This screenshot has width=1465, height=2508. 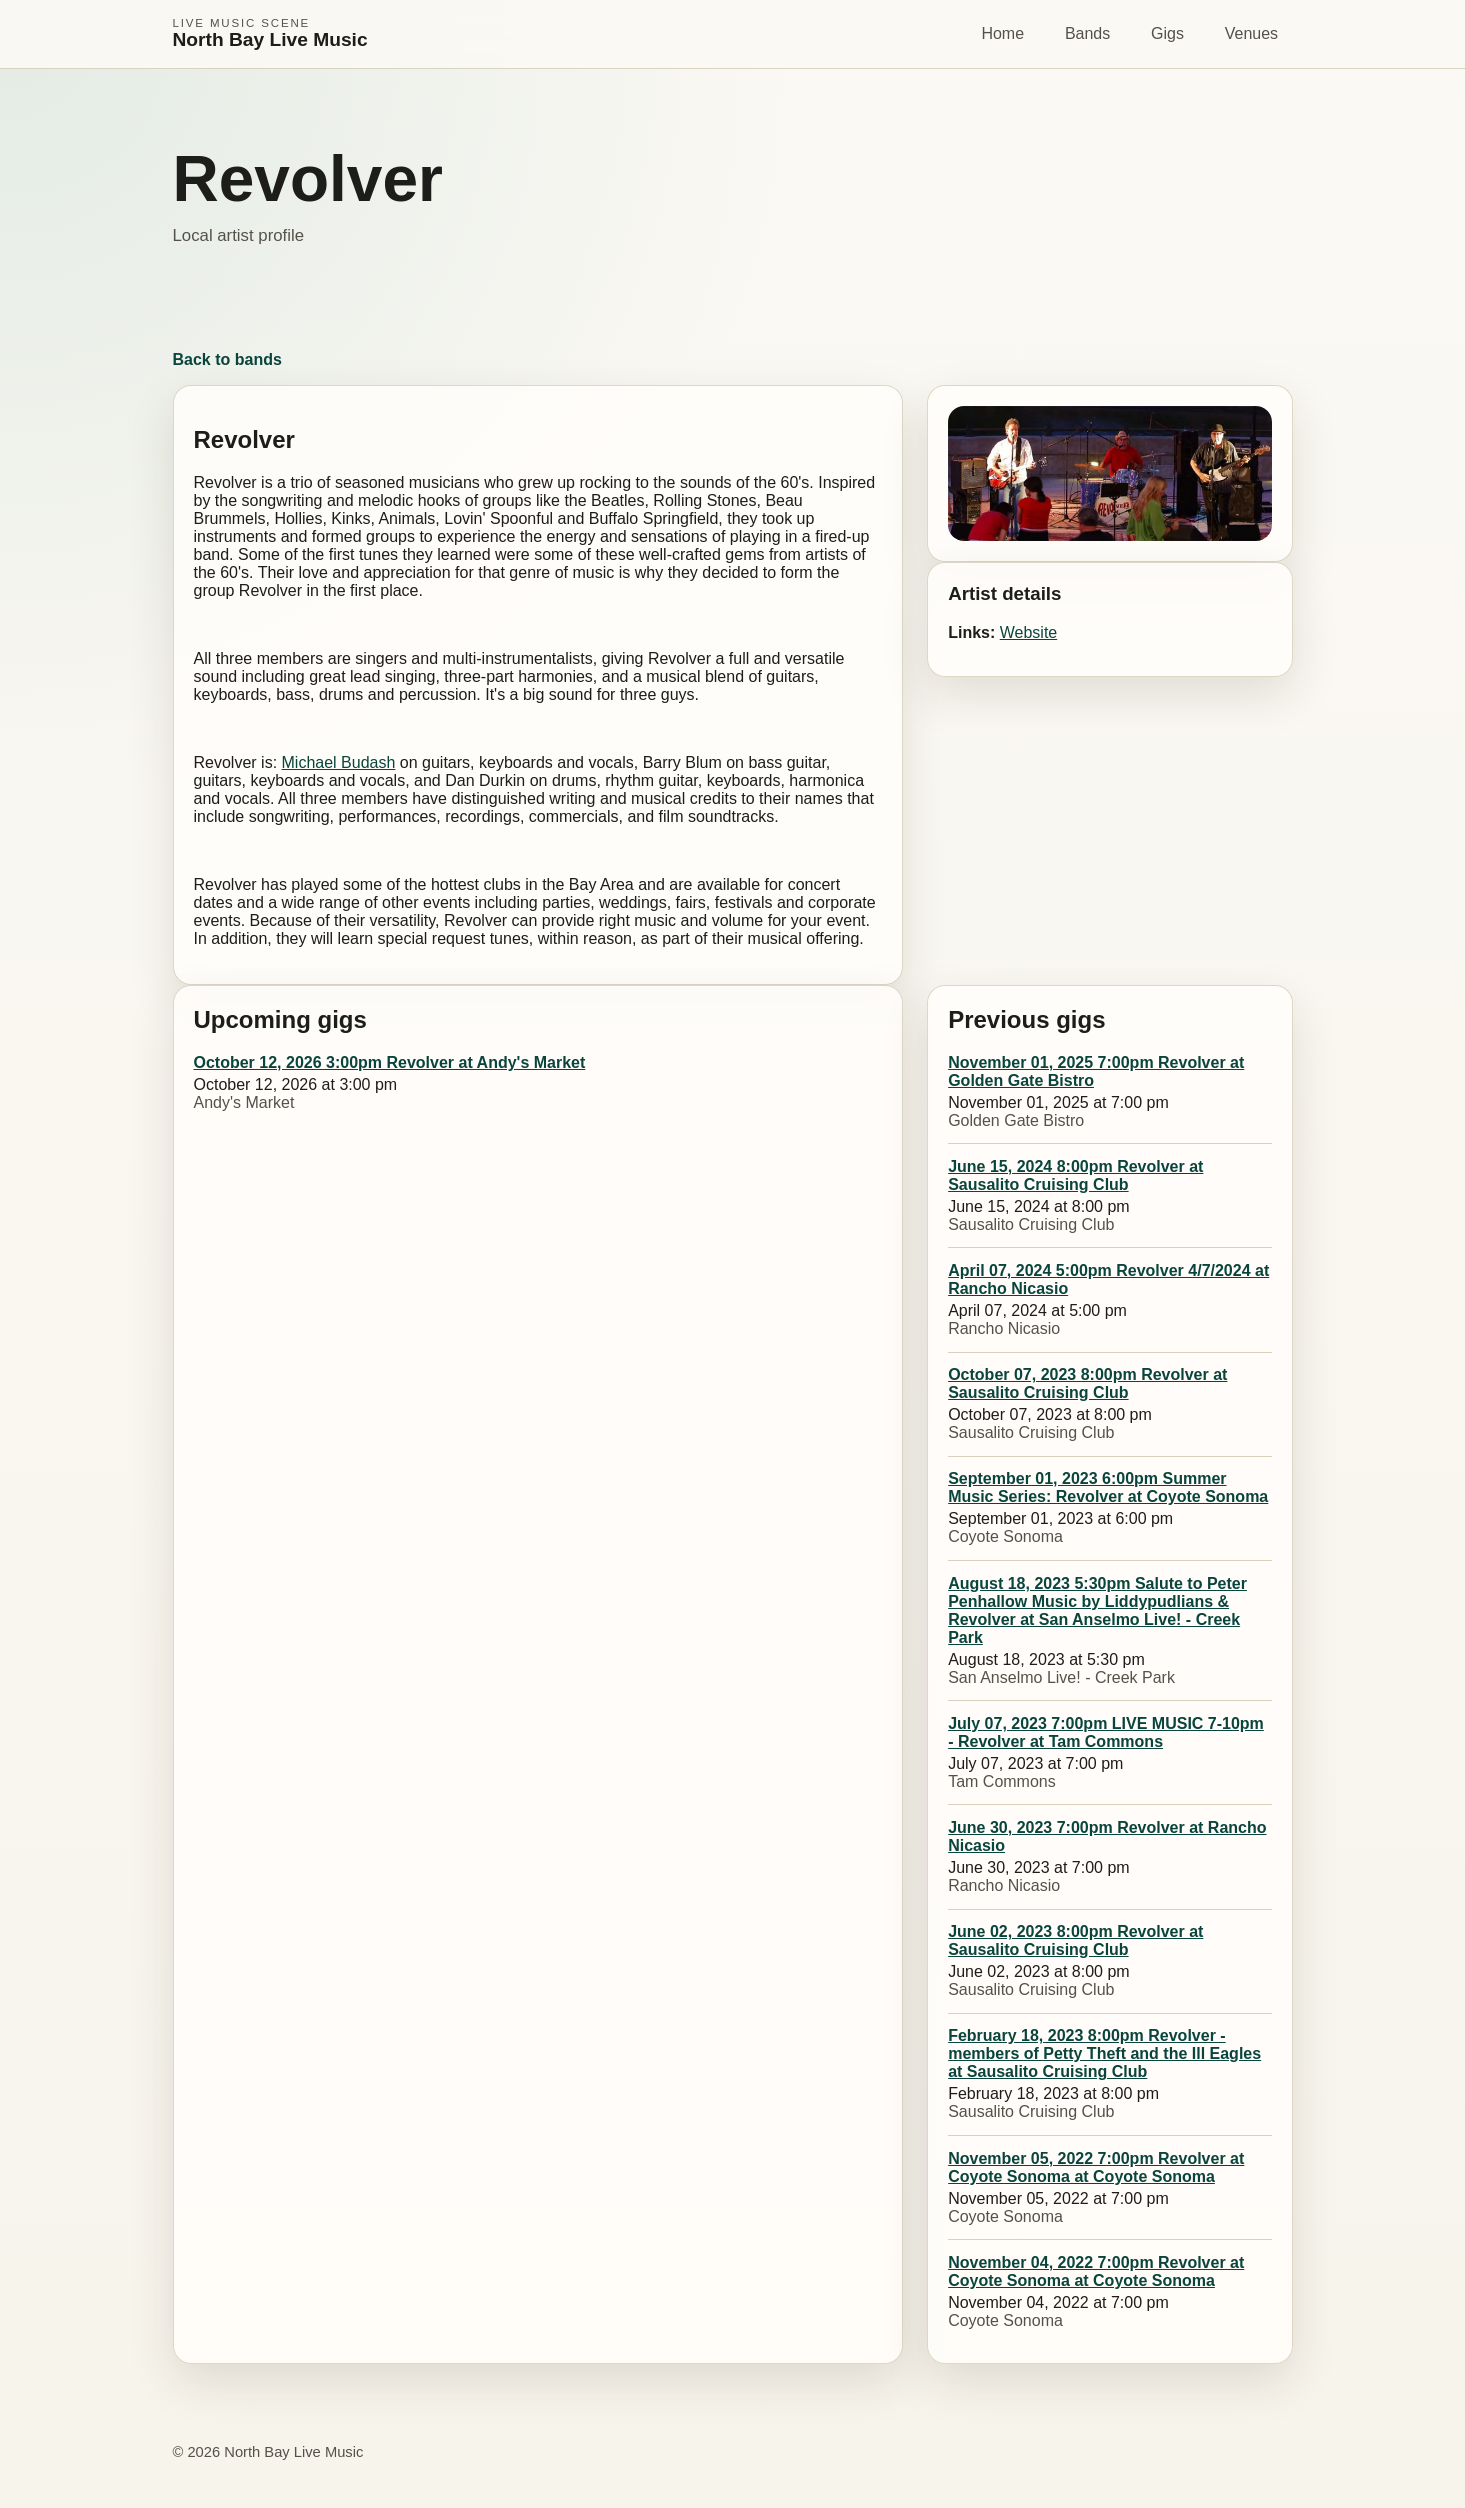 I want to click on October 07, 2023 8:00pm Revolver at Sausalito Cruising Club, so click(x=1087, y=1383).